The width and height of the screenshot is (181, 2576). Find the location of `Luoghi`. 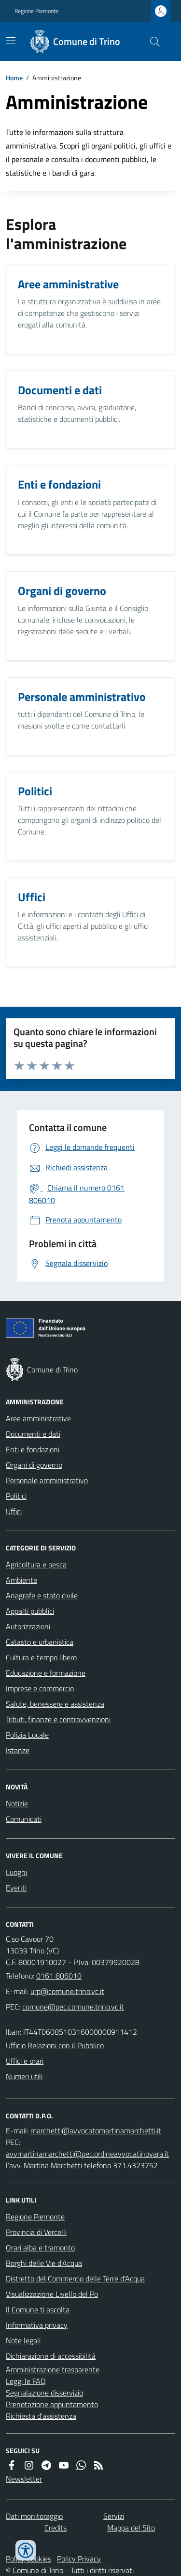

Luoghi is located at coordinates (16, 1872).